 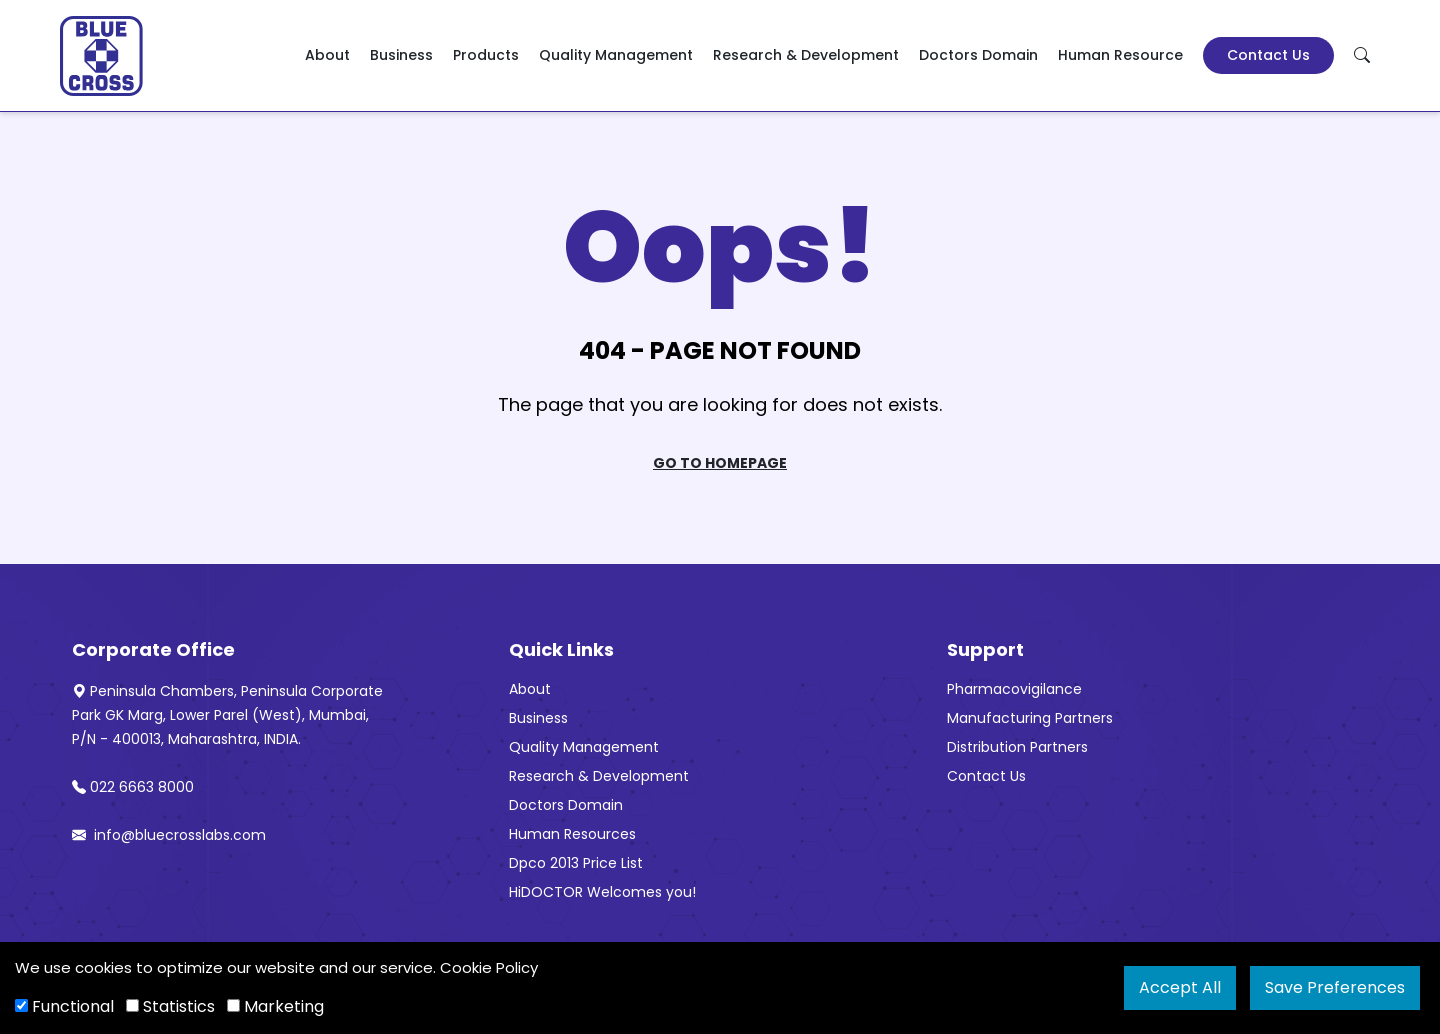 What do you see at coordinates (1014, 689) in the screenshot?
I see `Pharmacovigilance [“Pharmacovigilance” (Edit)]` at bounding box center [1014, 689].